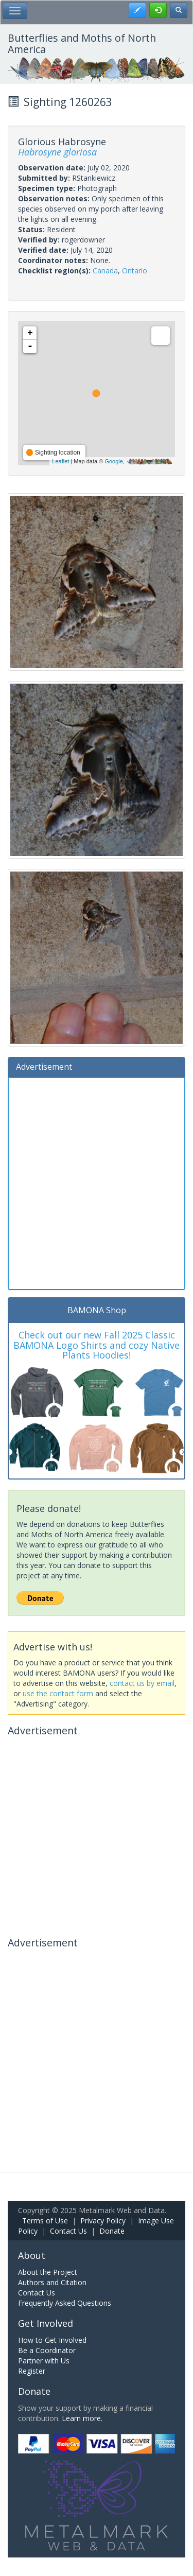  What do you see at coordinates (52, 2340) in the screenshot?
I see `How to Get Involved` at bounding box center [52, 2340].